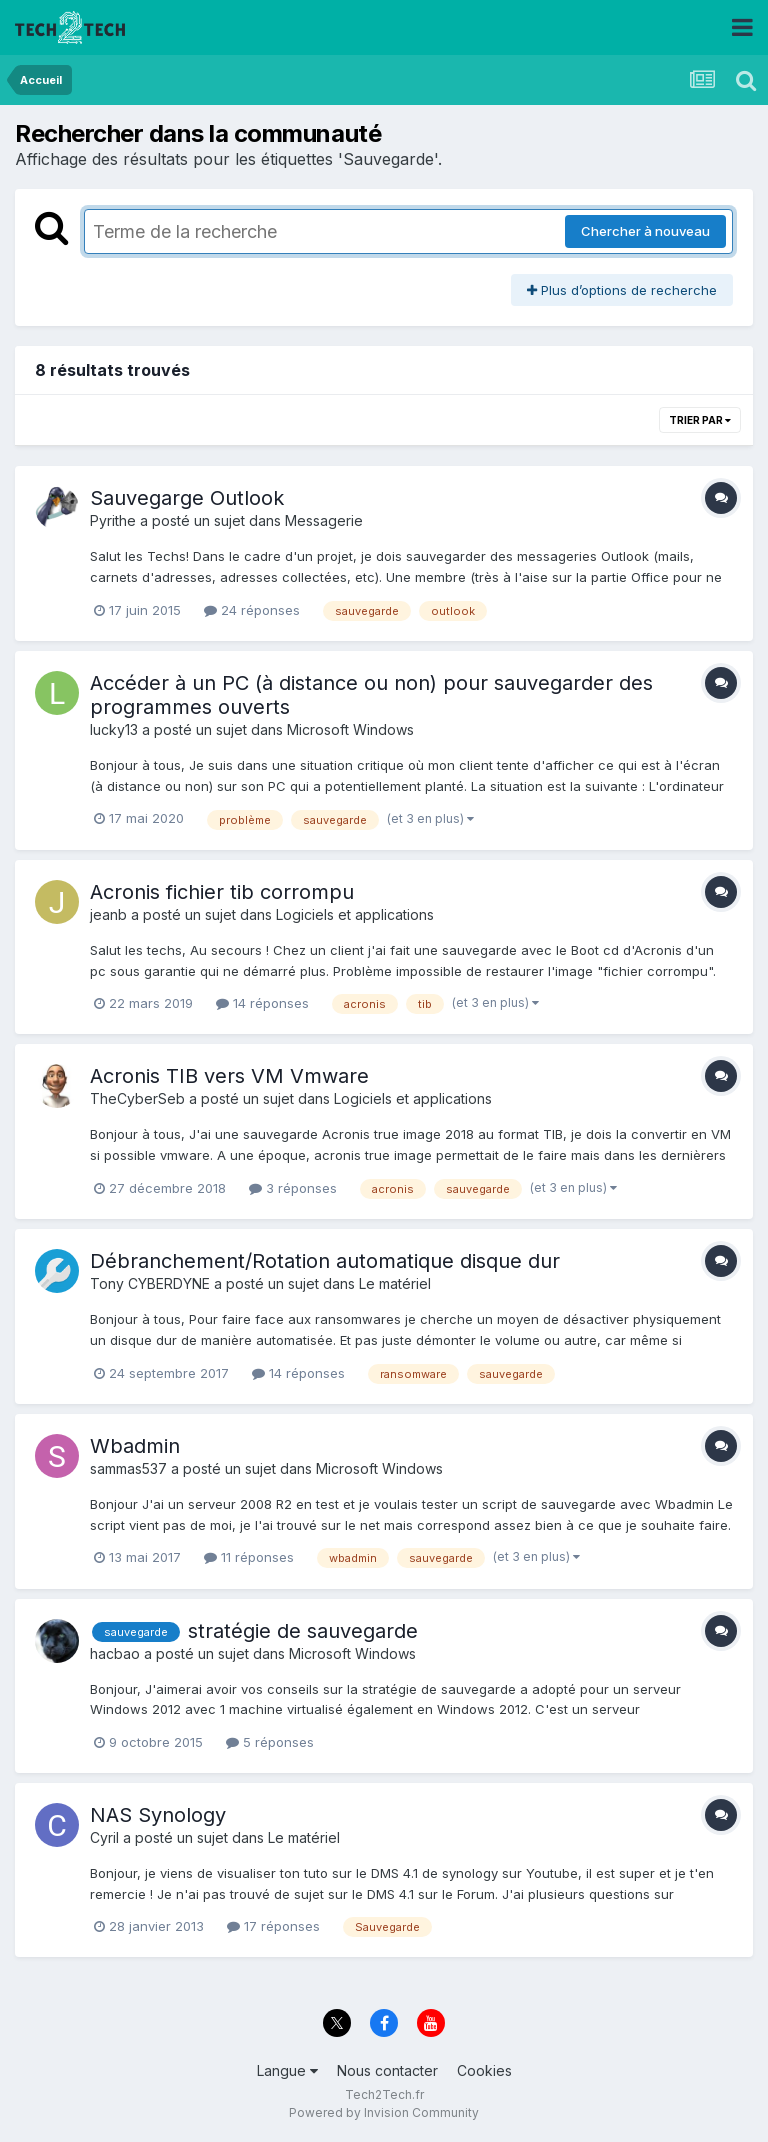  I want to click on lucky13, so click(114, 729).